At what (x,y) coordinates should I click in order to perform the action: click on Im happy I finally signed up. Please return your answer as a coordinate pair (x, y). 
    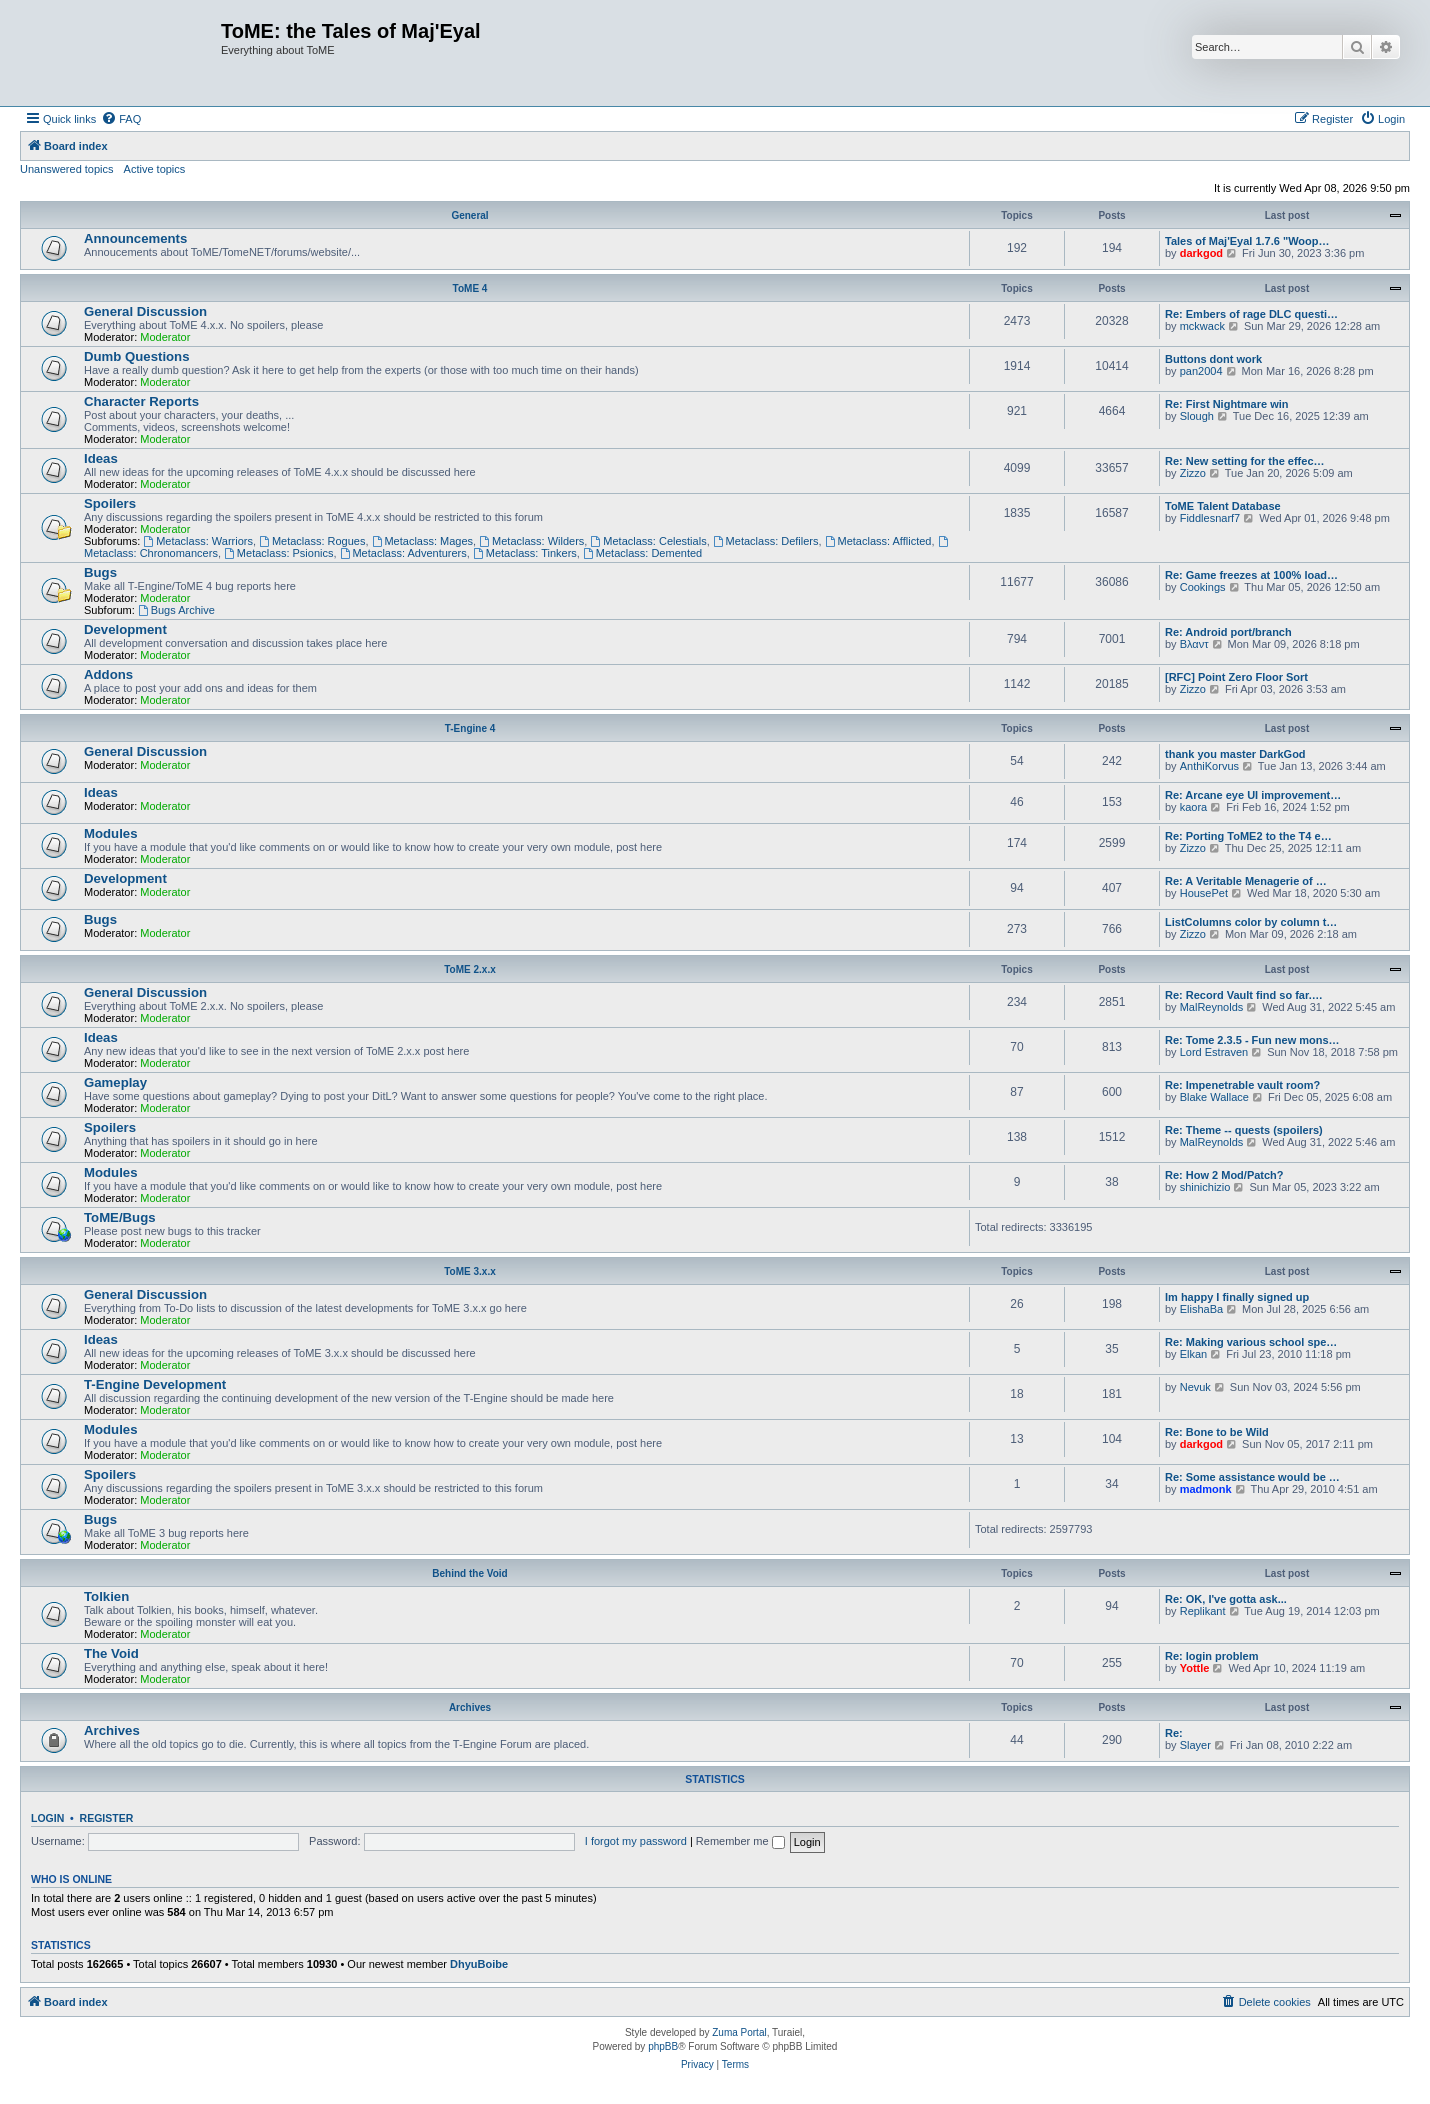
    Looking at the image, I should click on (1237, 1297).